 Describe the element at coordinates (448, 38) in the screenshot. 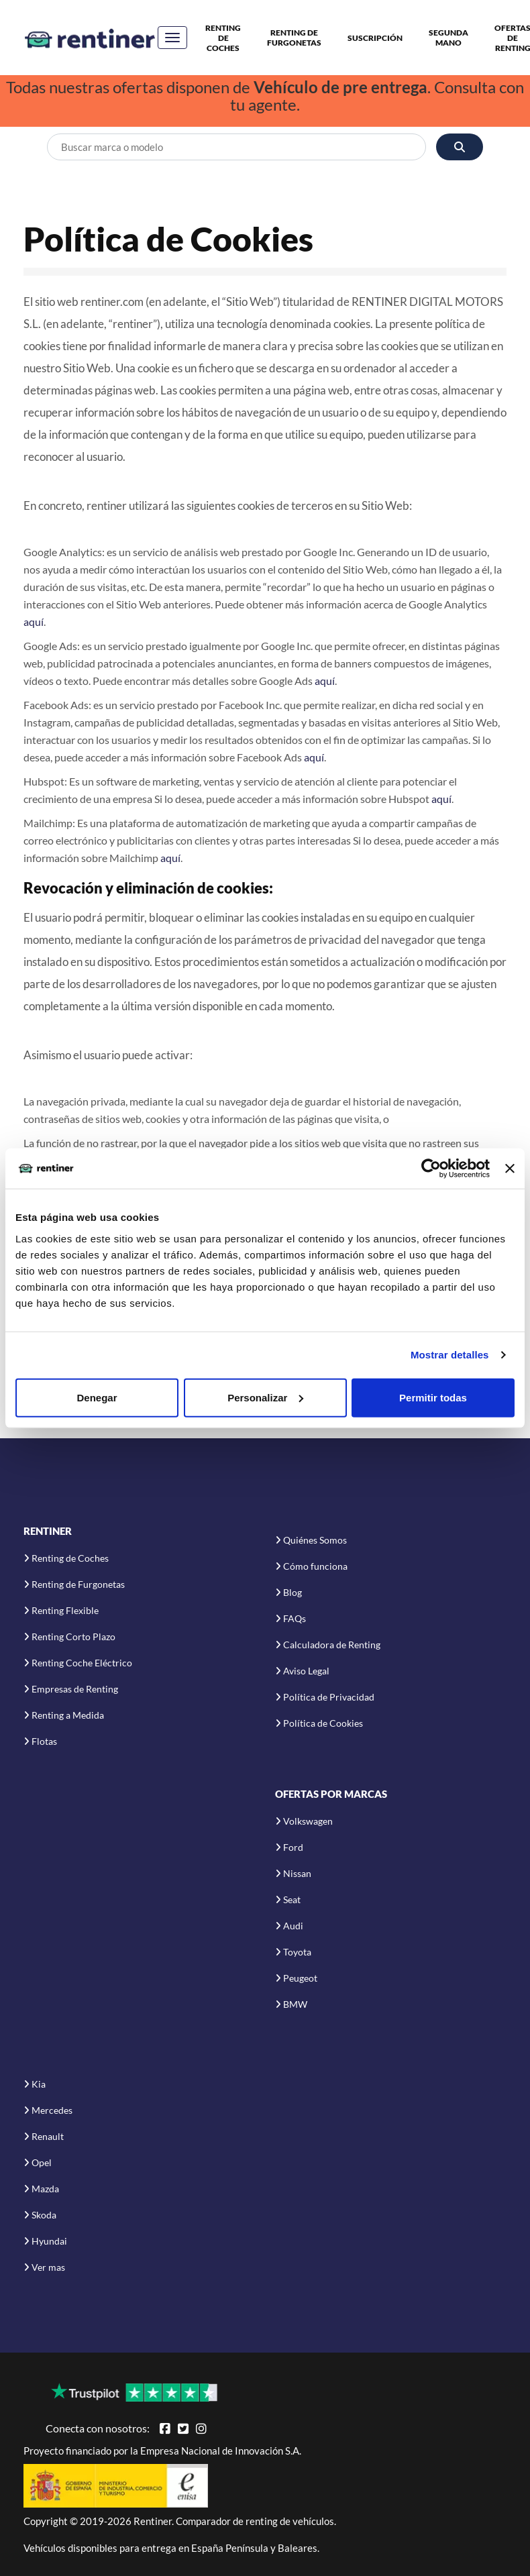

I see `Segunda Mano` at that location.